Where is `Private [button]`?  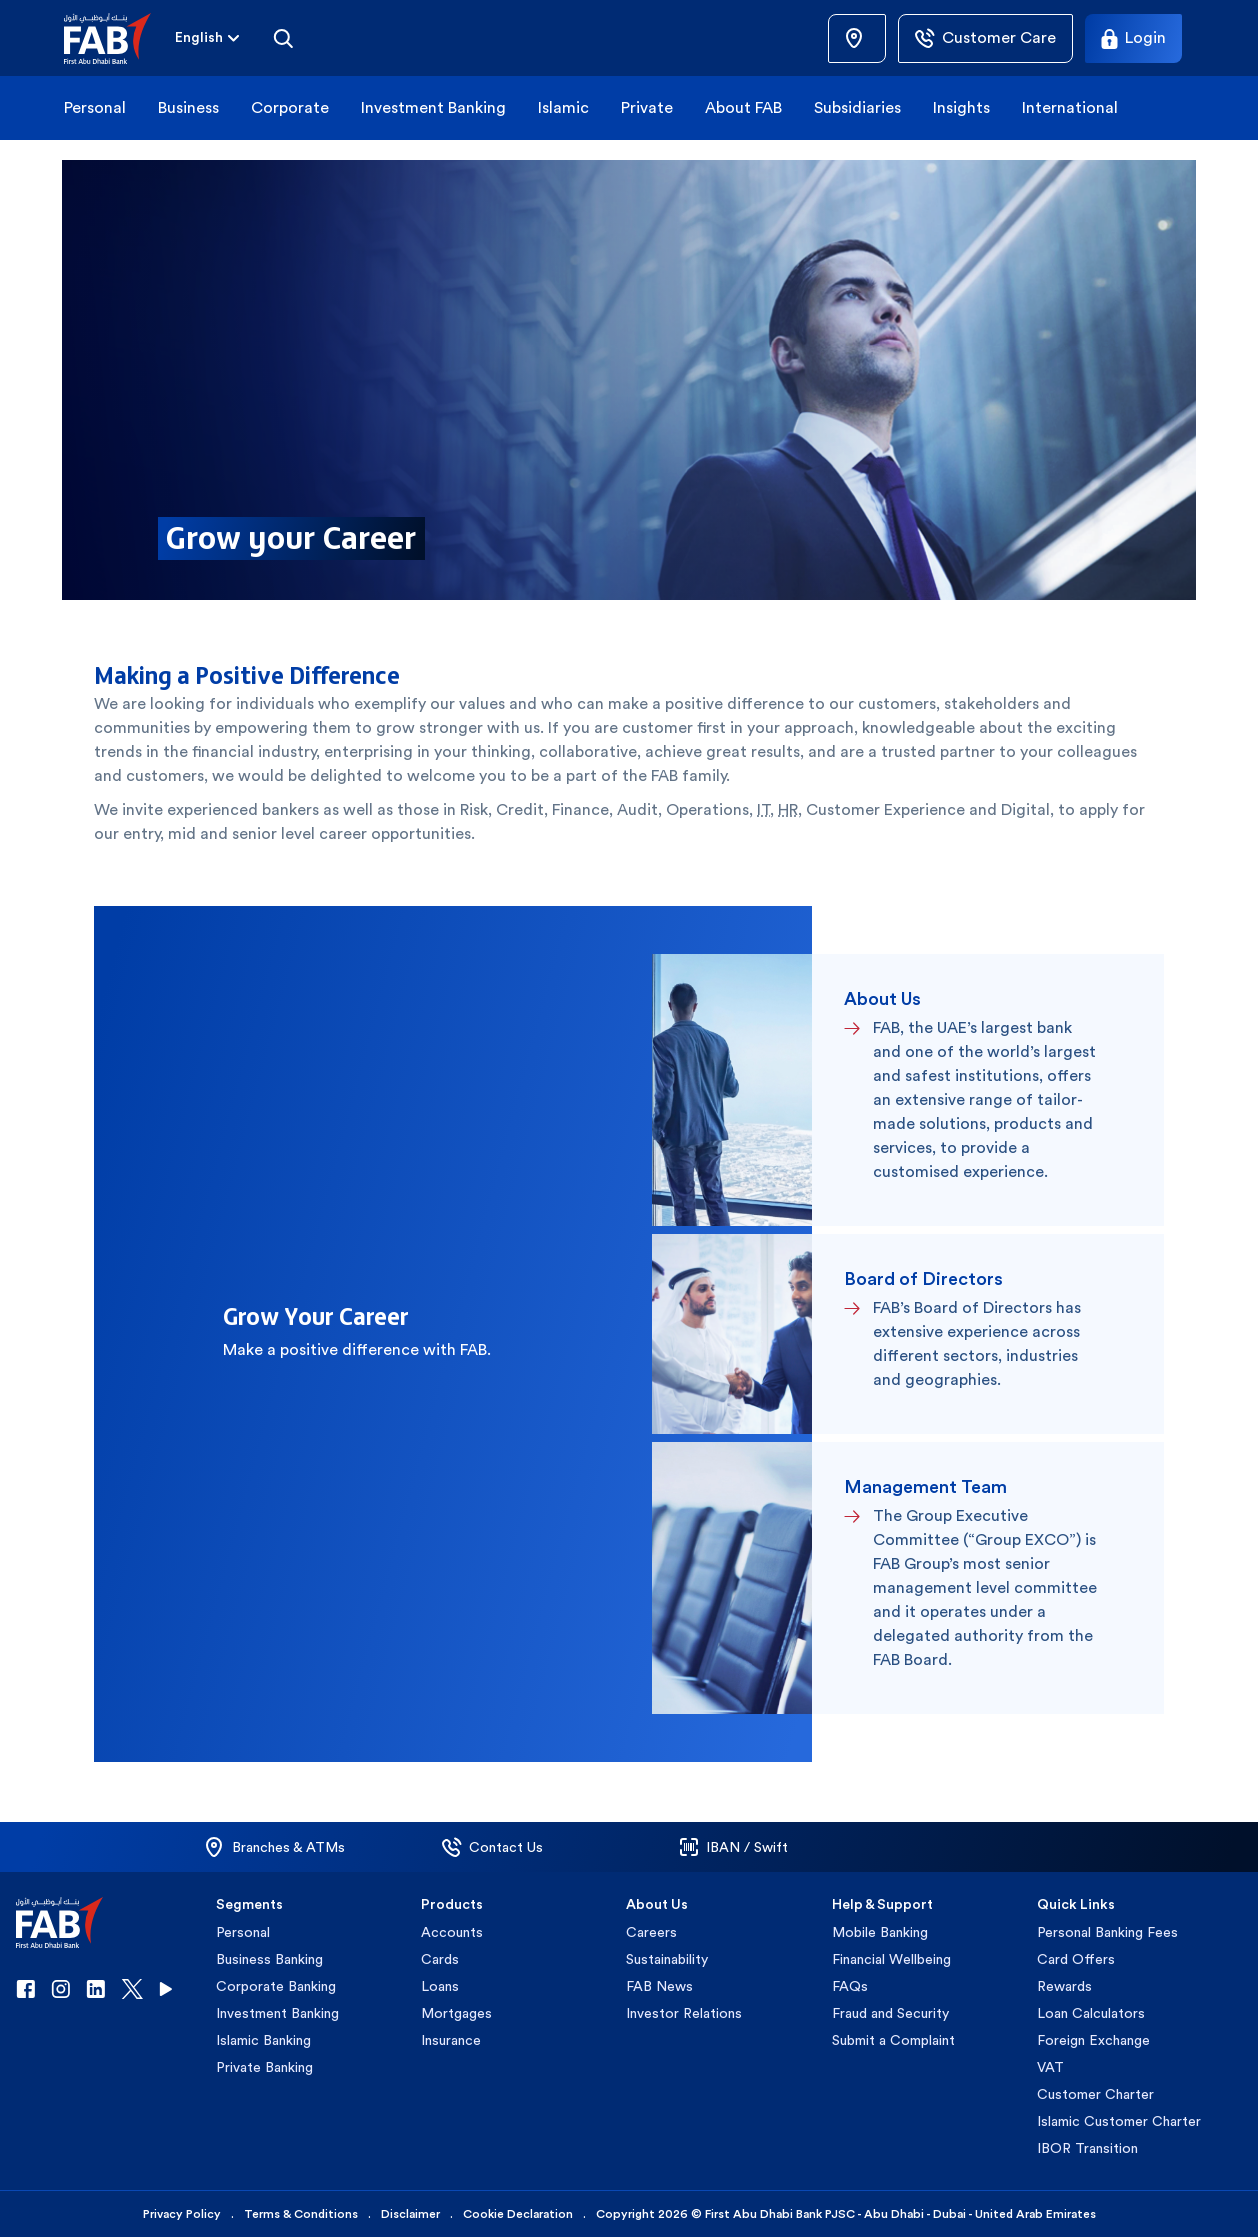
Private [button] is located at coordinates (647, 107).